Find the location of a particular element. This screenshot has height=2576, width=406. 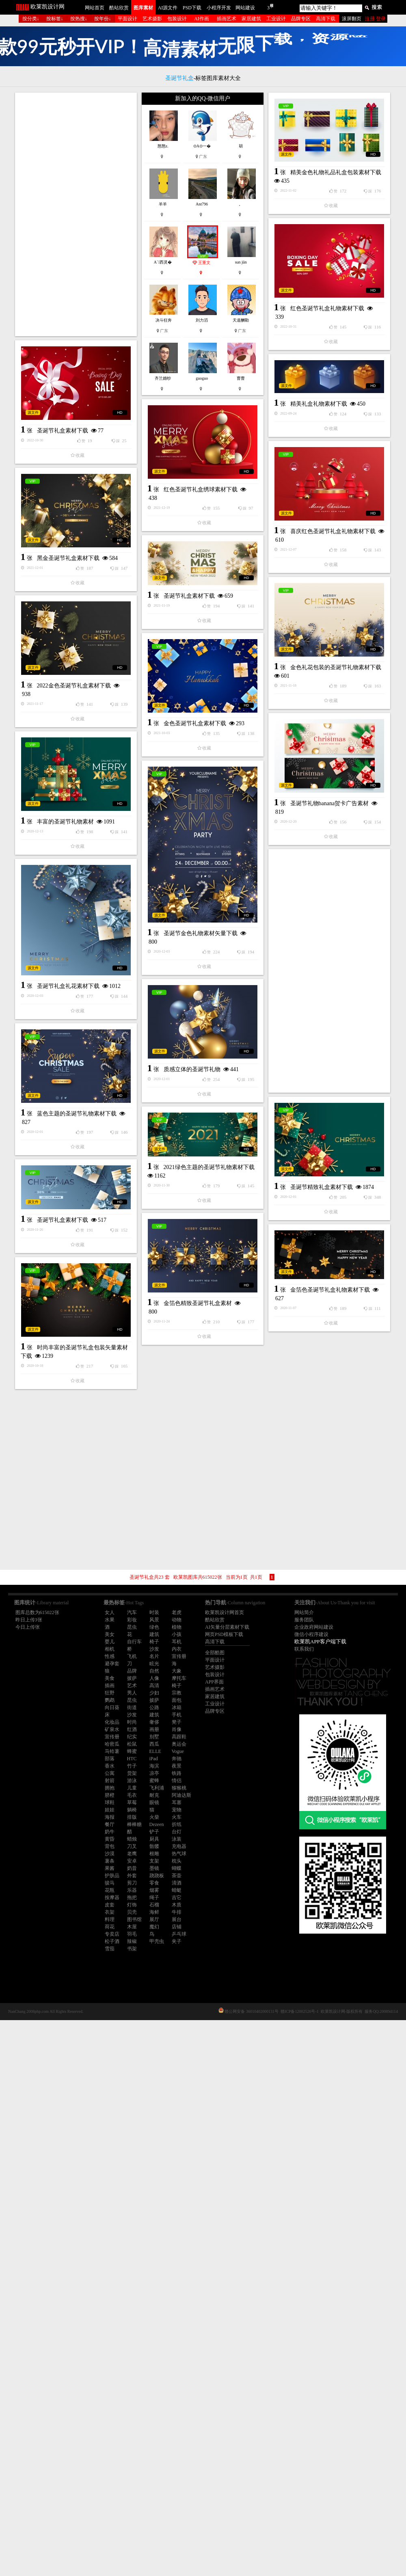

跷跷板 is located at coordinates (156, 1875).